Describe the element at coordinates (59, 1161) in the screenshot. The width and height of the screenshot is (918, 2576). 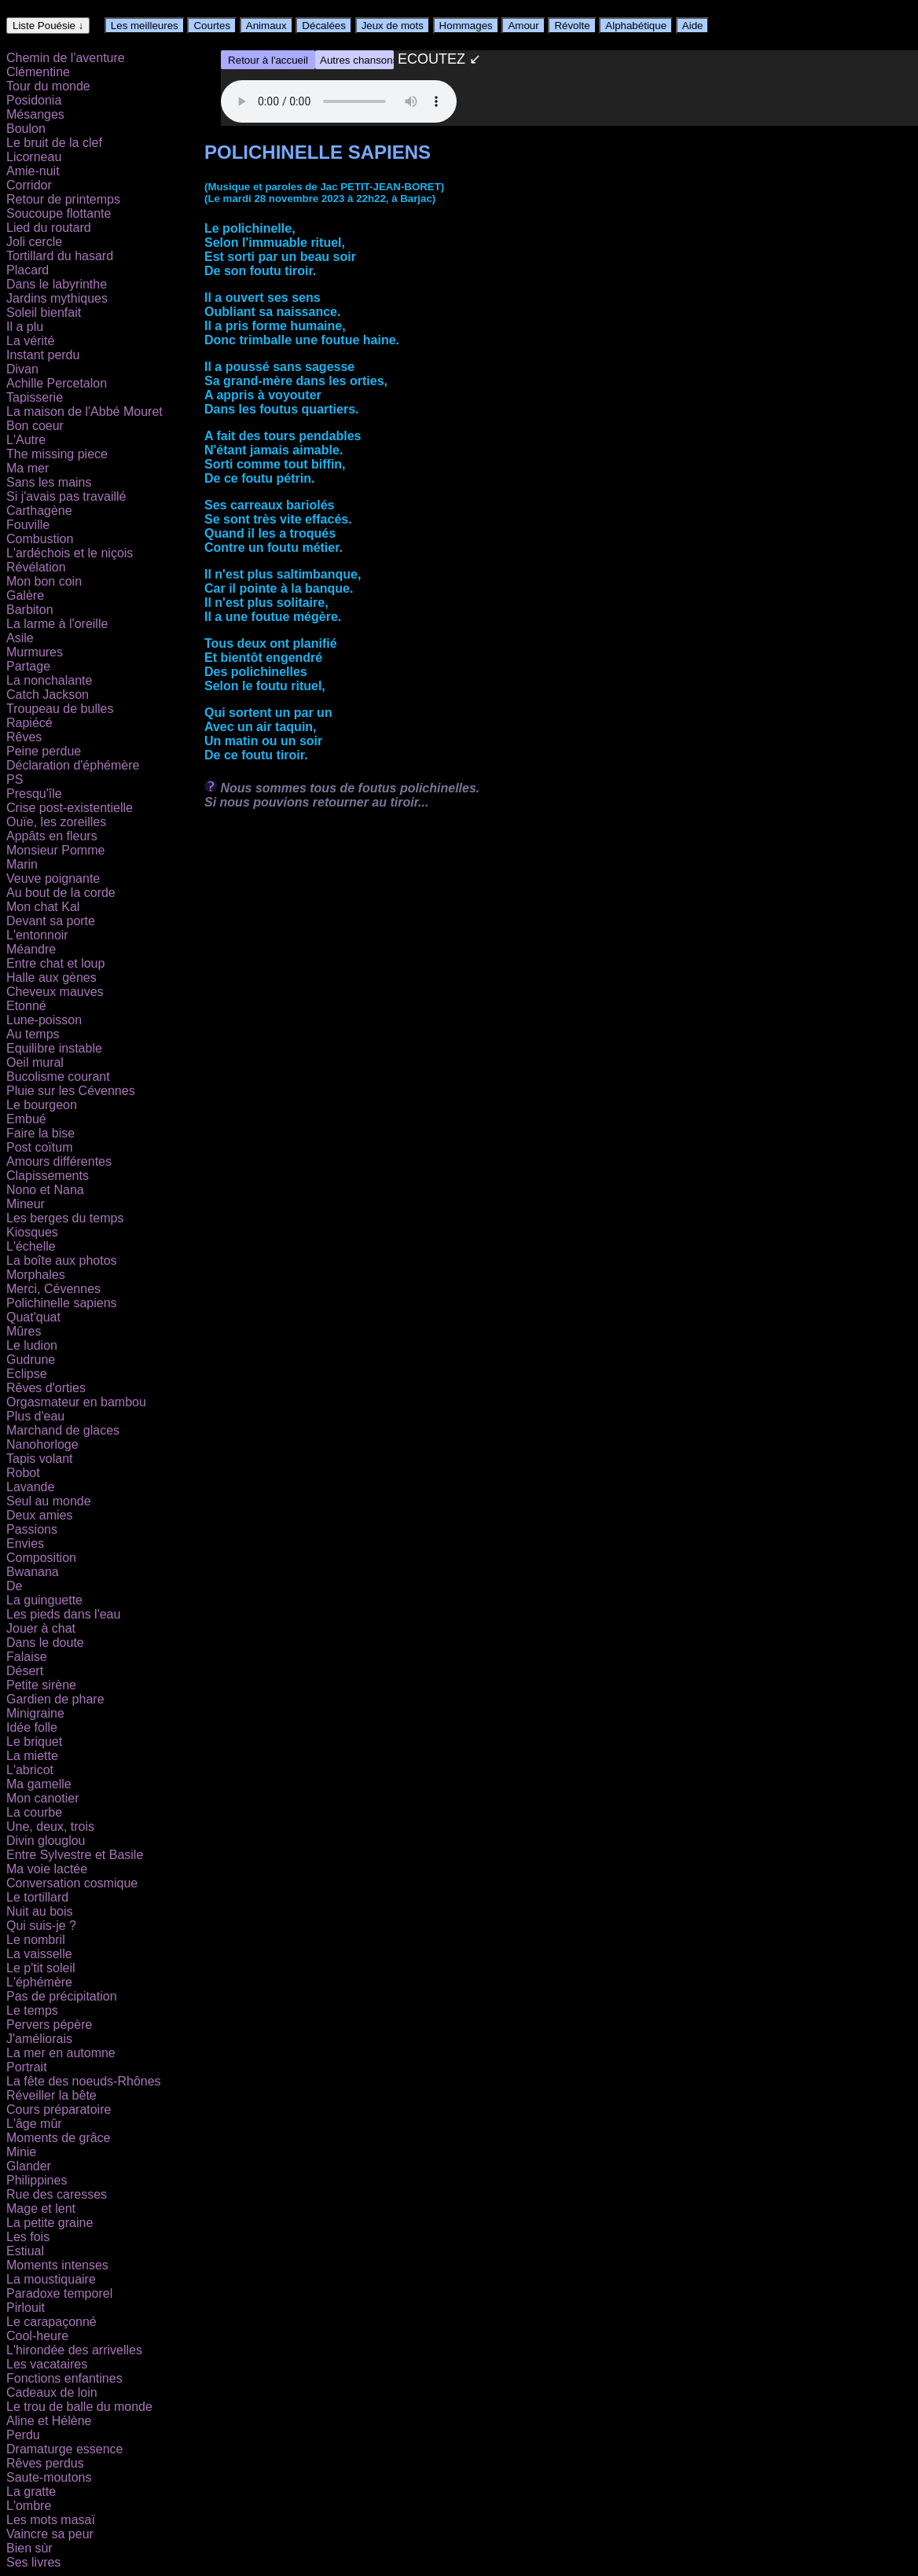
I see `Amours différentes` at that location.